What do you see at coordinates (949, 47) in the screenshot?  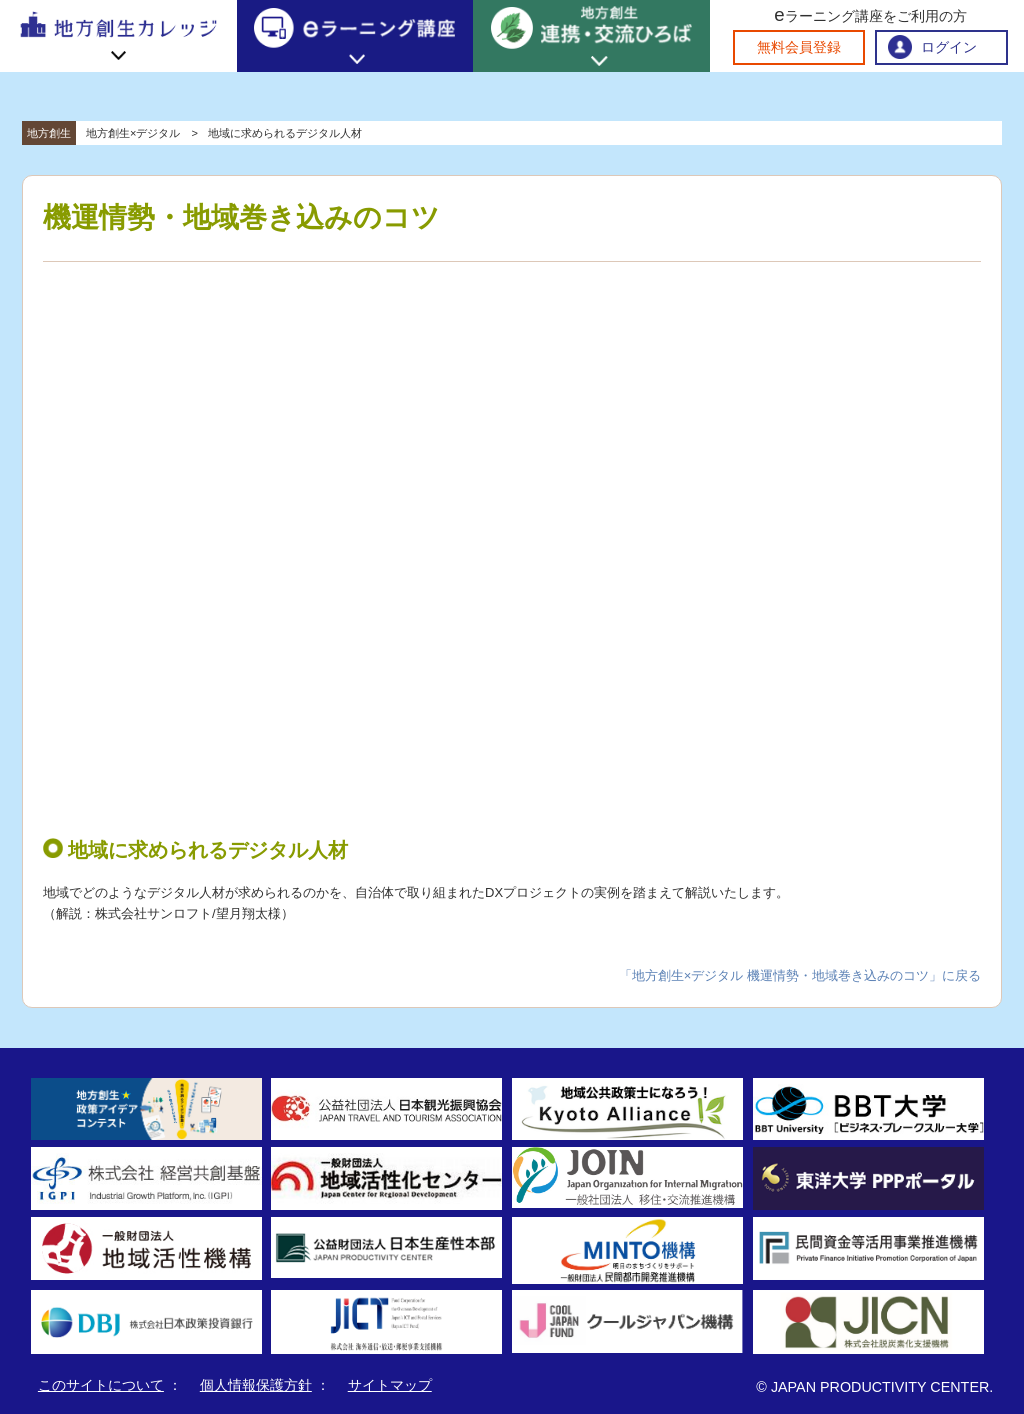 I see `ログイン` at bounding box center [949, 47].